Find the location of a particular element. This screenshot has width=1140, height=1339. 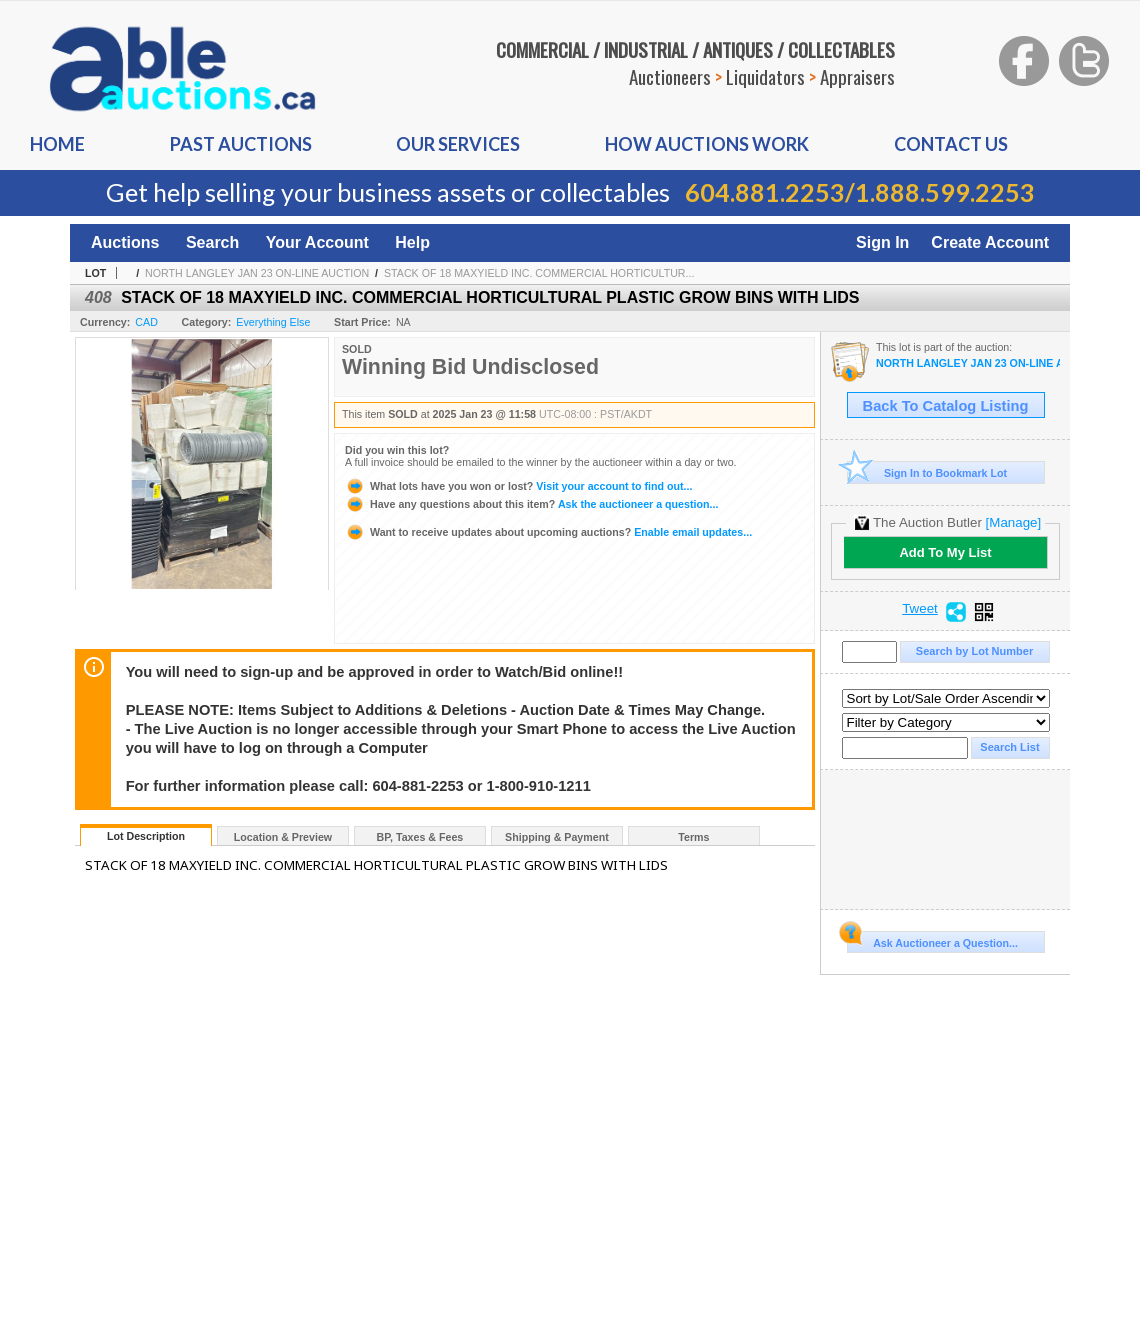

STACK OF 18 MAXYIELD INC. COMMERCIAL HORTICULTUR... is located at coordinates (539, 273).